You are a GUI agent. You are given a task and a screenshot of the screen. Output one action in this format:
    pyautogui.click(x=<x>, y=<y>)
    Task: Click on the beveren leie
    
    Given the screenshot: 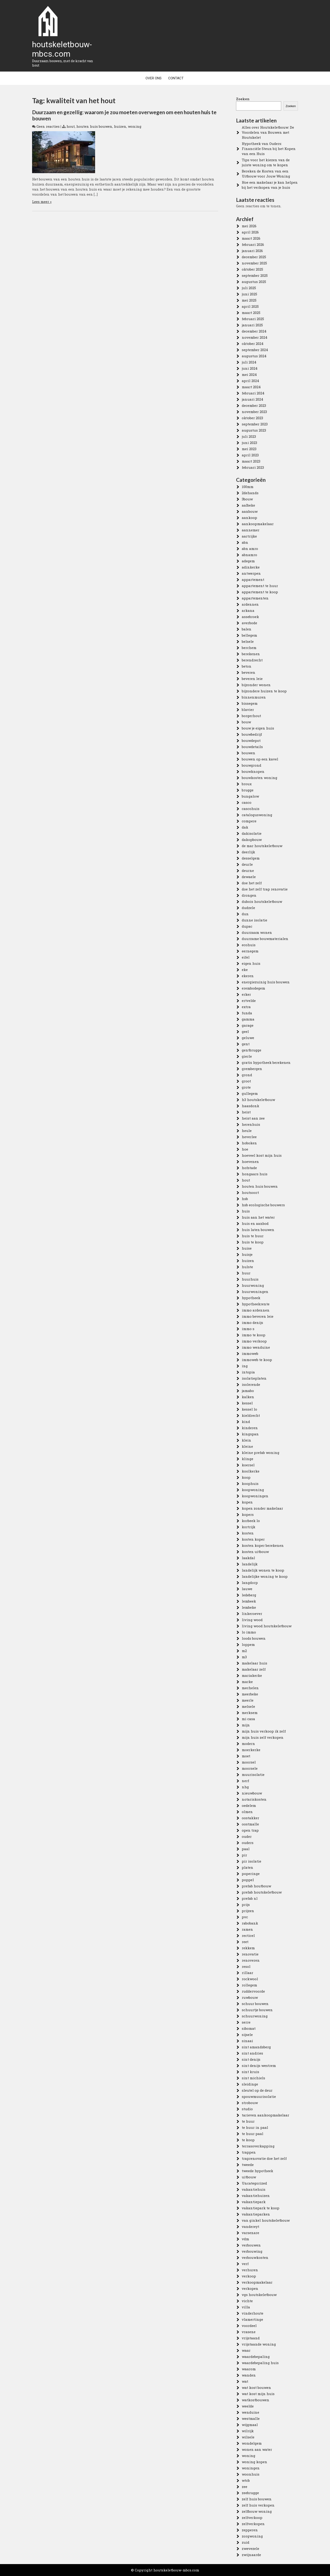 What is the action you would take?
    pyautogui.click(x=252, y=678)
    